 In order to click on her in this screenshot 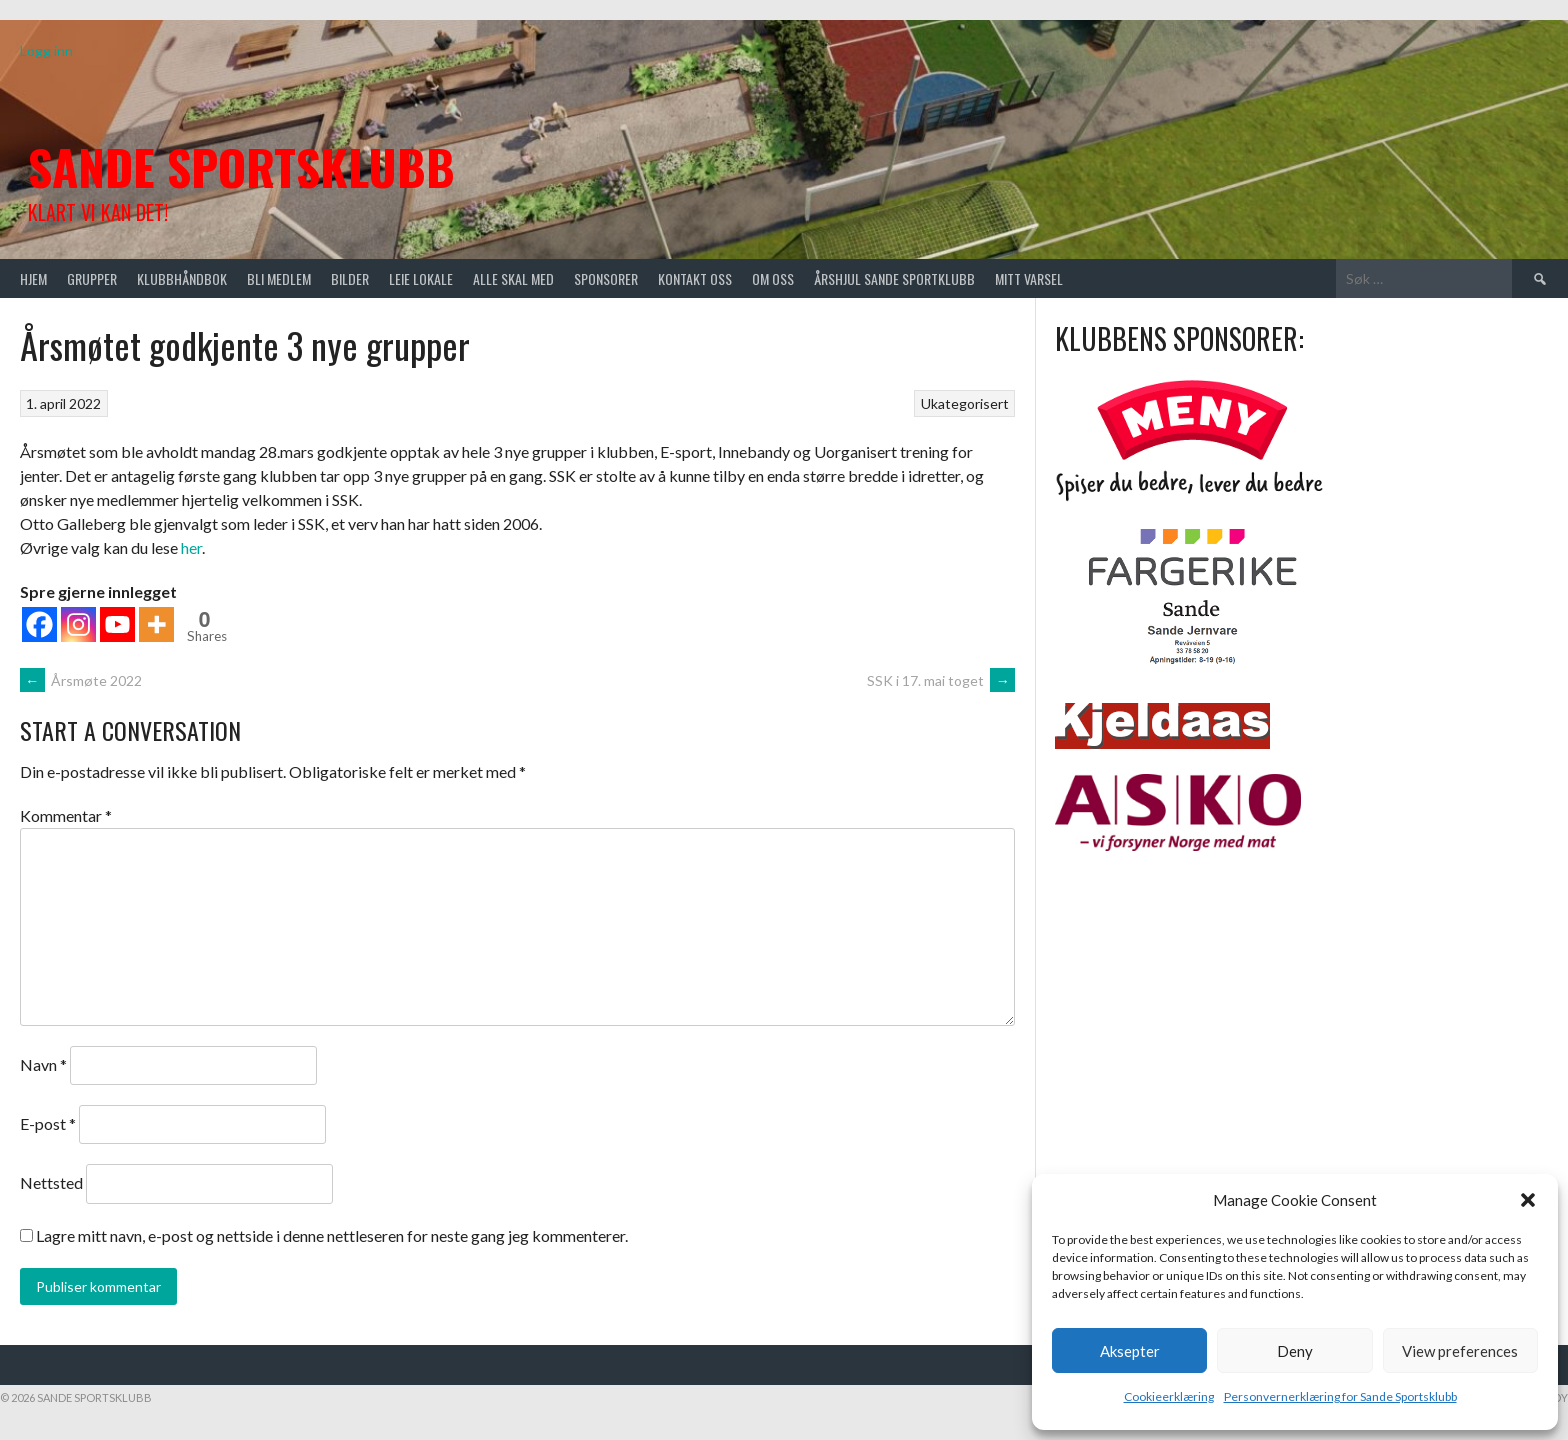, I will do `click(191, 547)`.